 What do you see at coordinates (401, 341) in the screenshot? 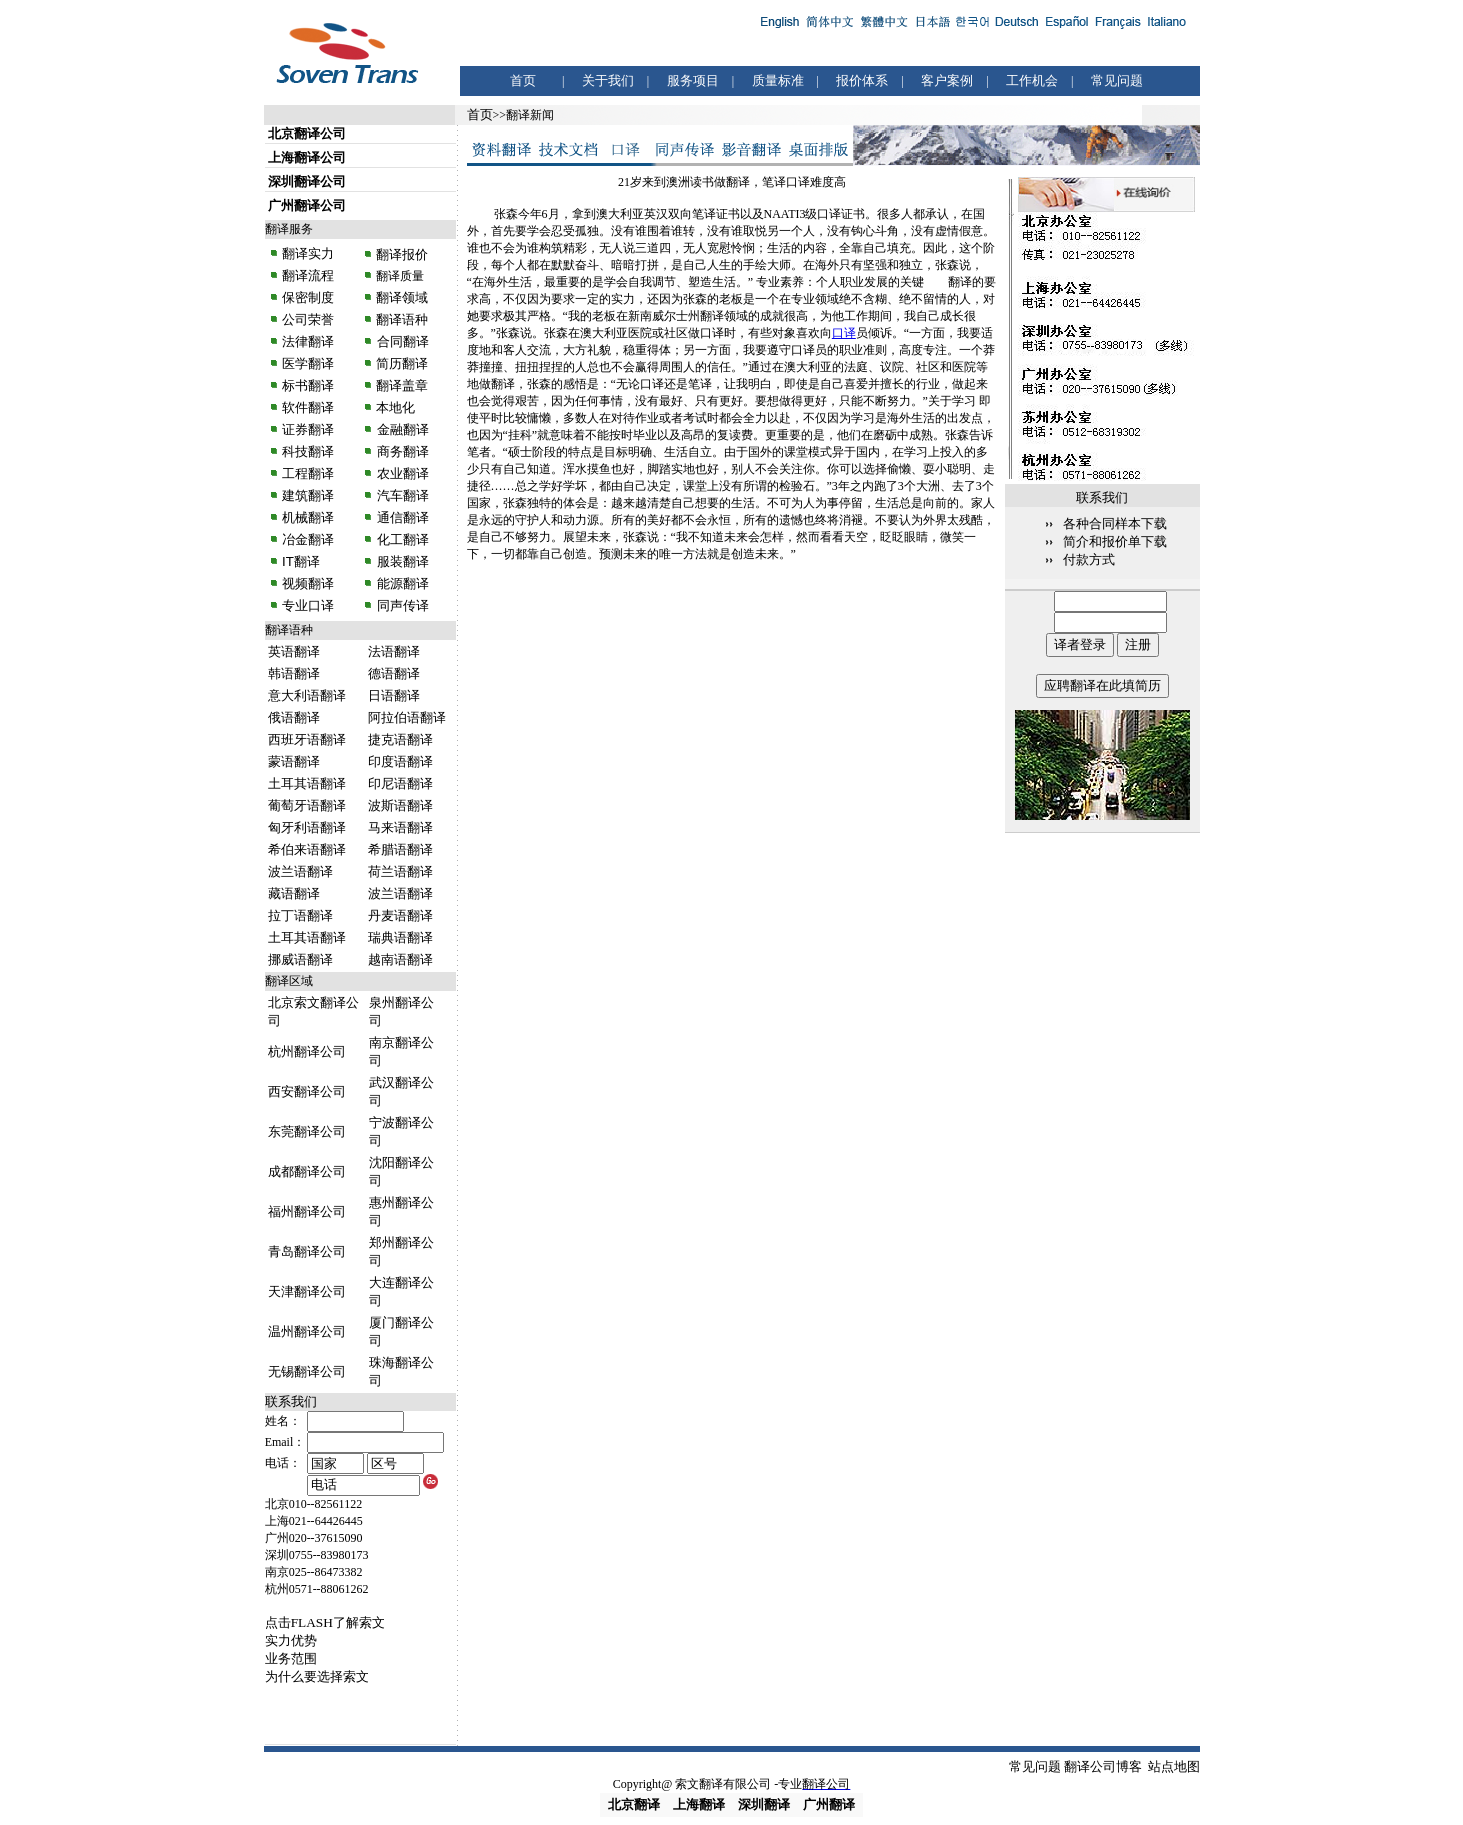
I see `合同翻译` at bounding box center [401, 341].